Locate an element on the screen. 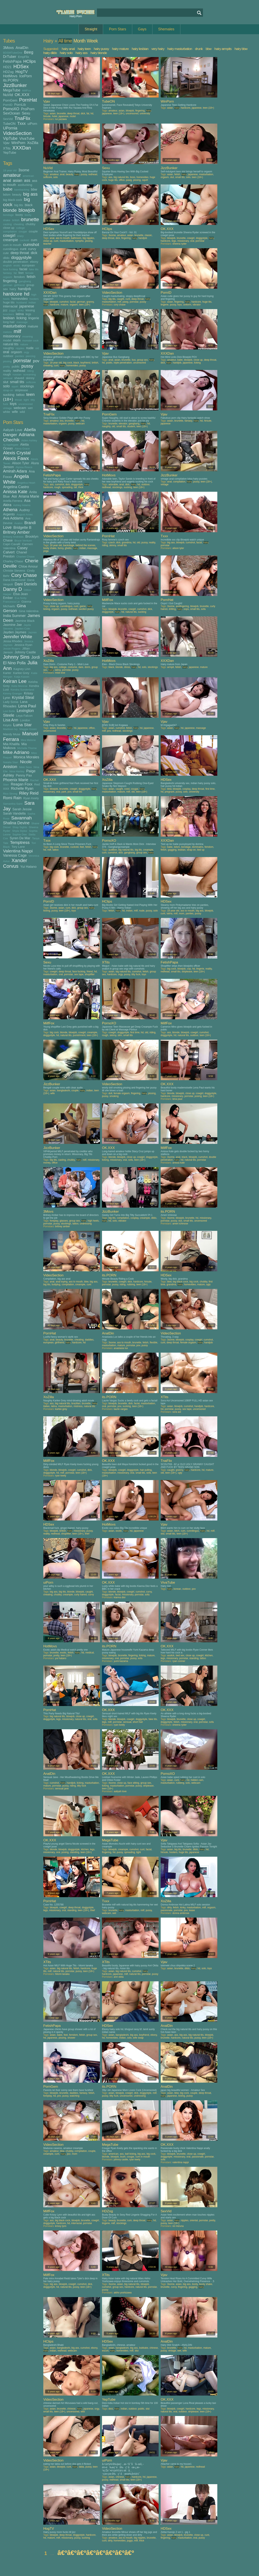 This screenshot has width=259, height=2576. model is located at coordinates (7, 340).